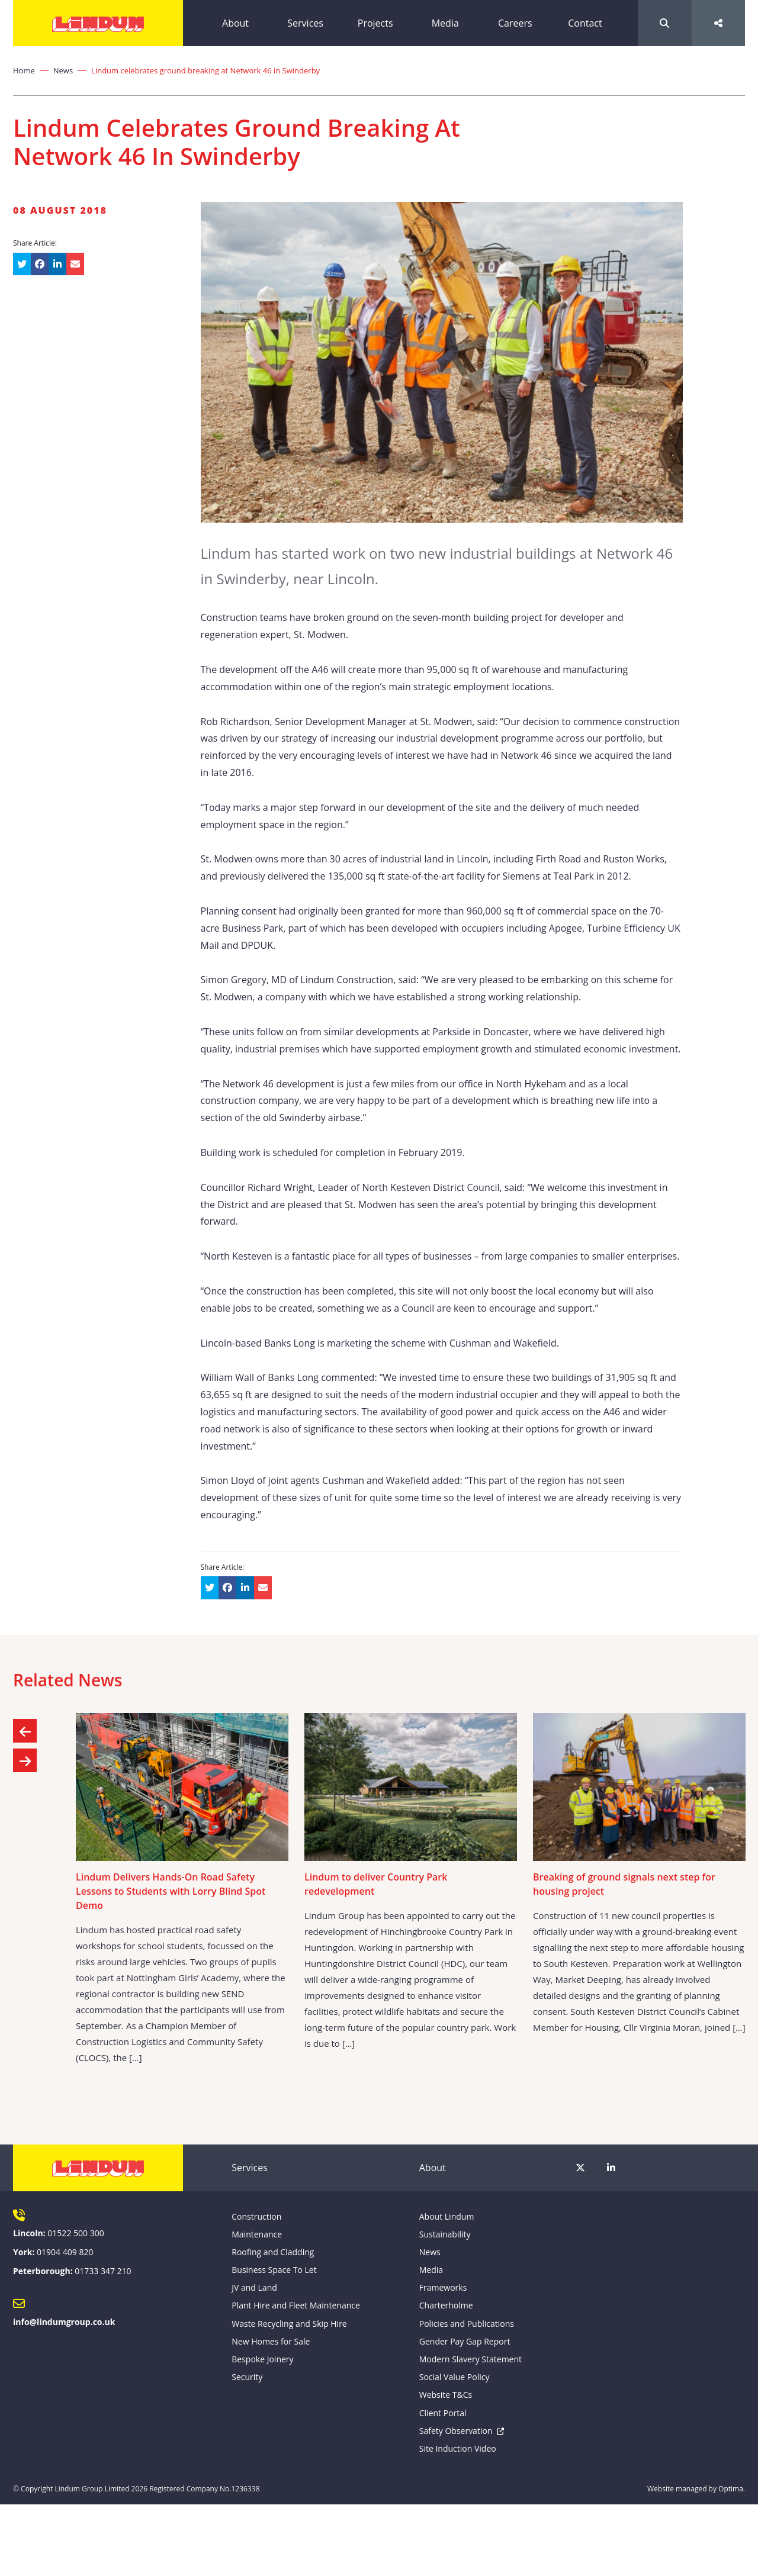 Image resolution: width=758 pixels, height=2576 pixels. What do you see at coordinates (457, 2448) in the screenshot?
I see `Site Induction Video` at bounding box center [457, 2448].